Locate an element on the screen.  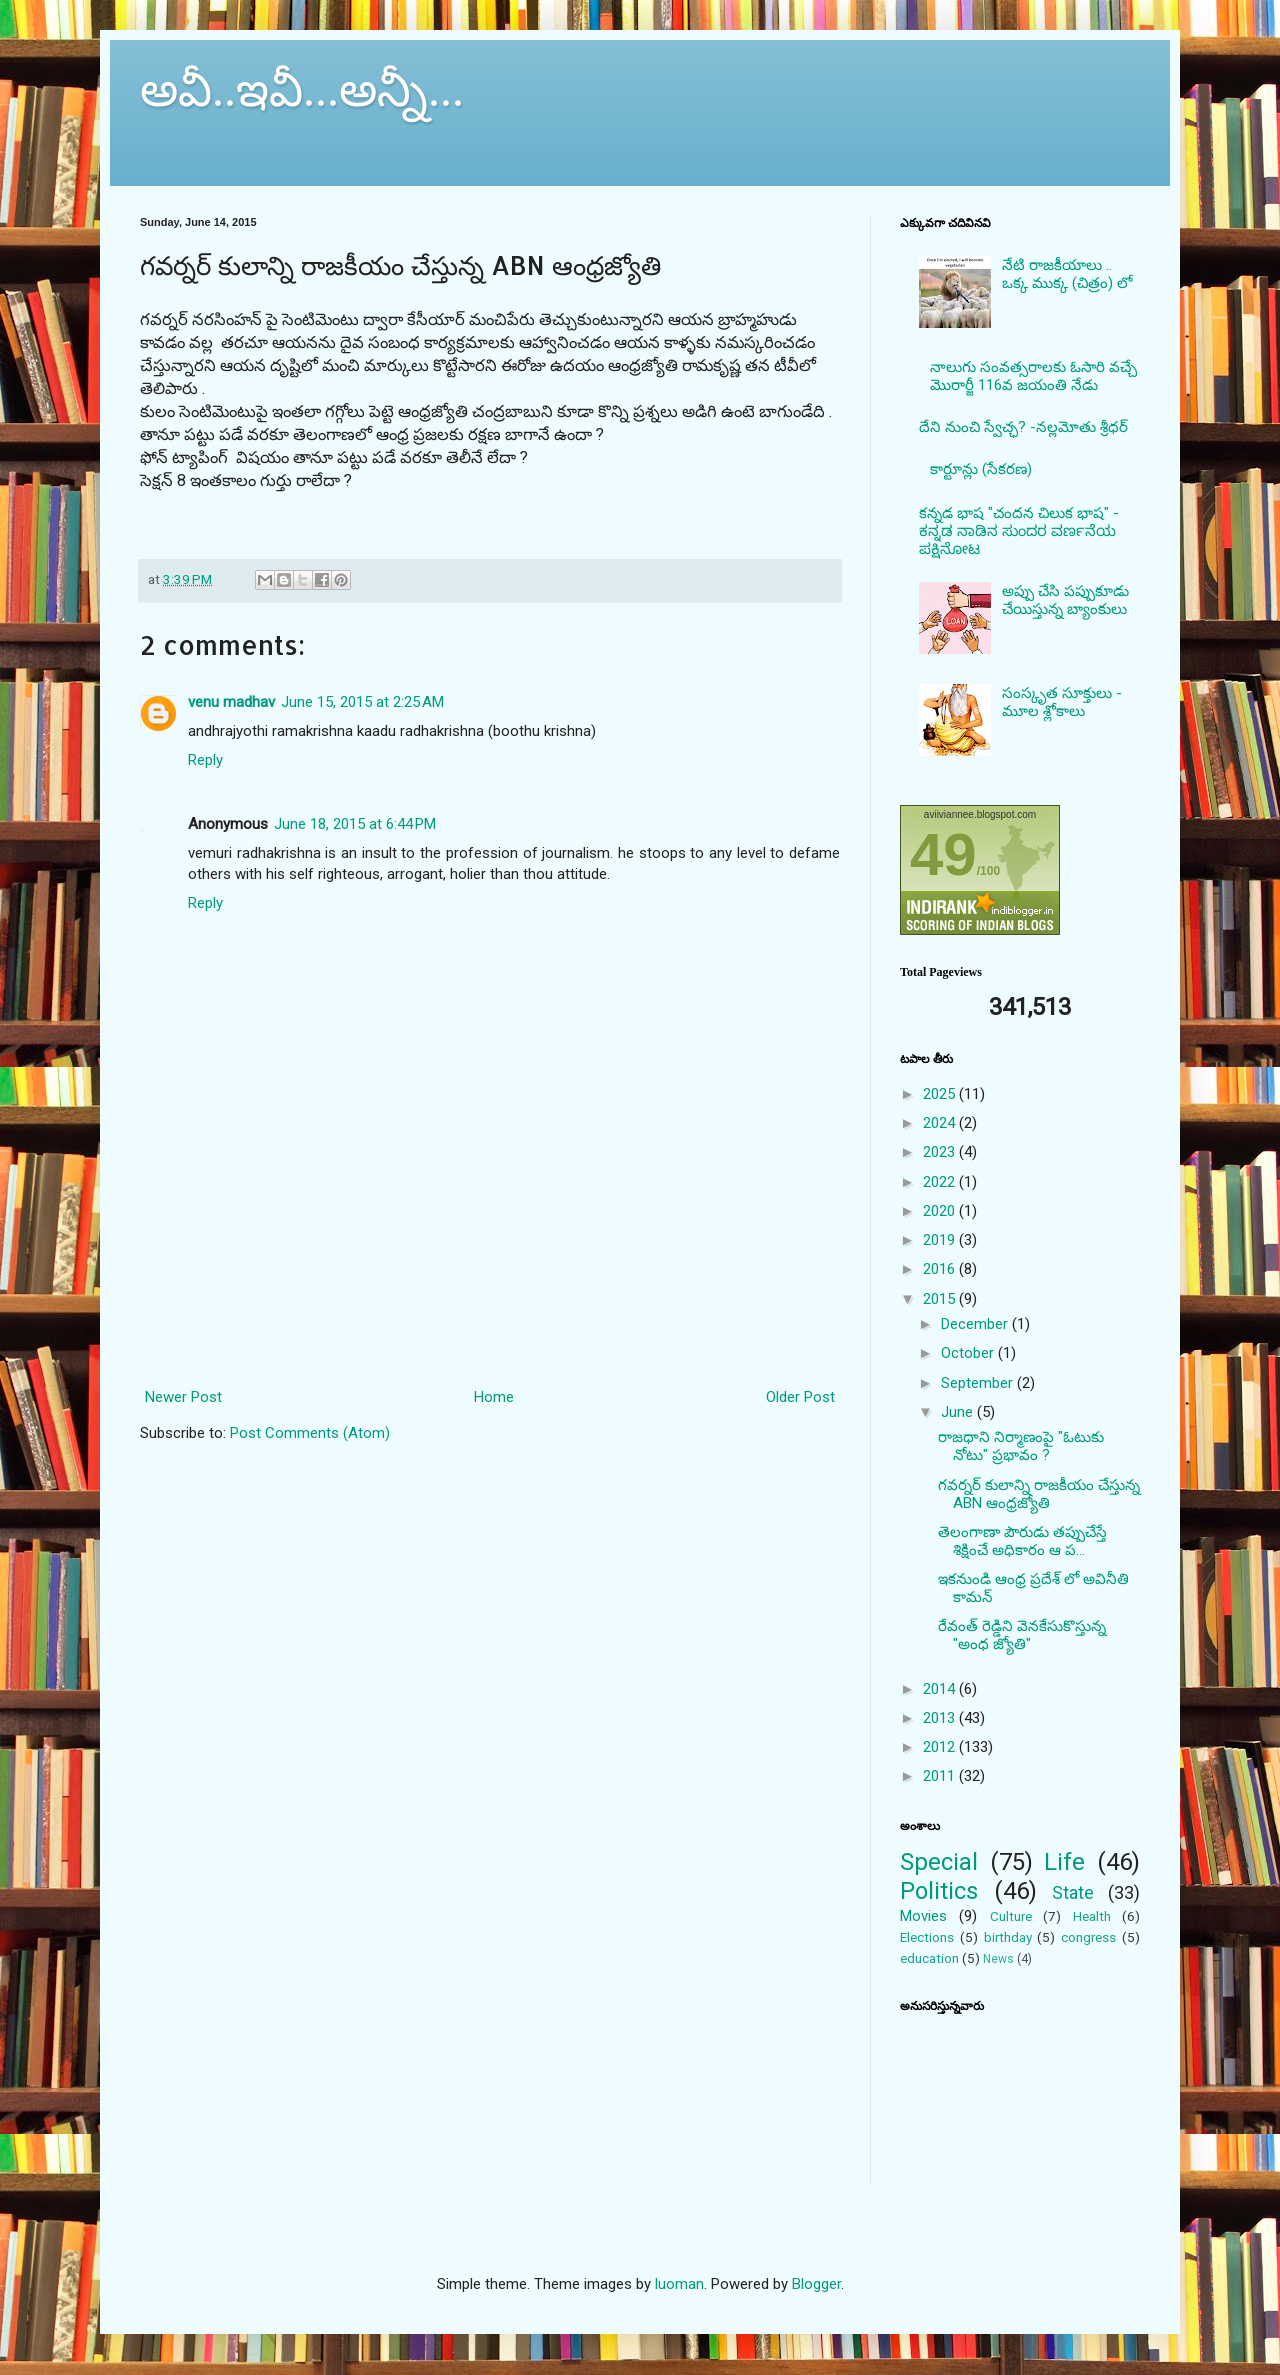
Newer Post is located at coordinates (183, 1397).